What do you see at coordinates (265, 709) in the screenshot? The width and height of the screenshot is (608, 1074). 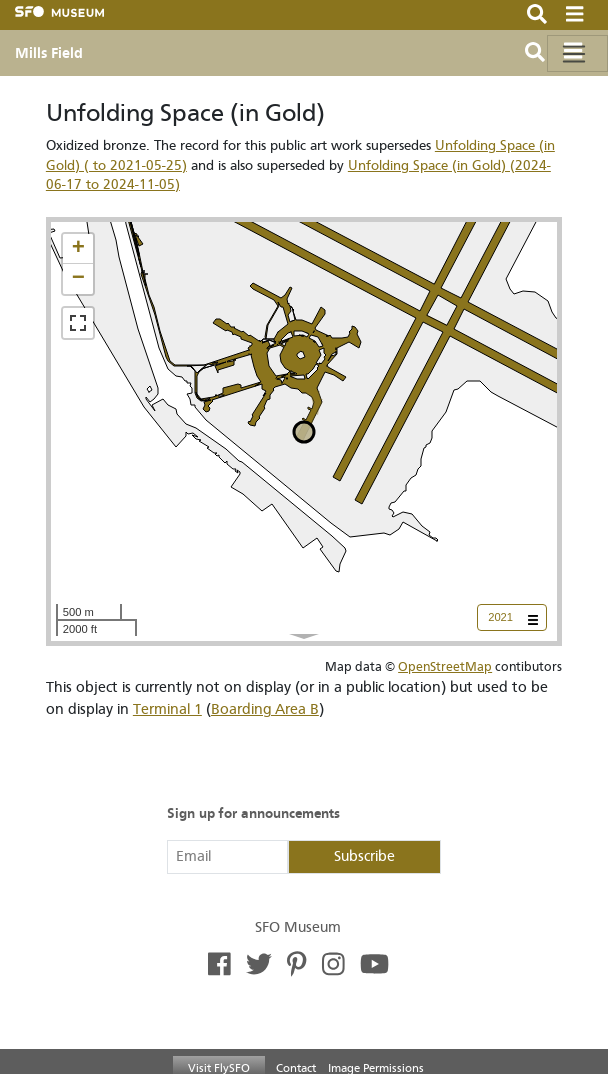 I see `Boarding Area B` at bounding box center [265, 709].